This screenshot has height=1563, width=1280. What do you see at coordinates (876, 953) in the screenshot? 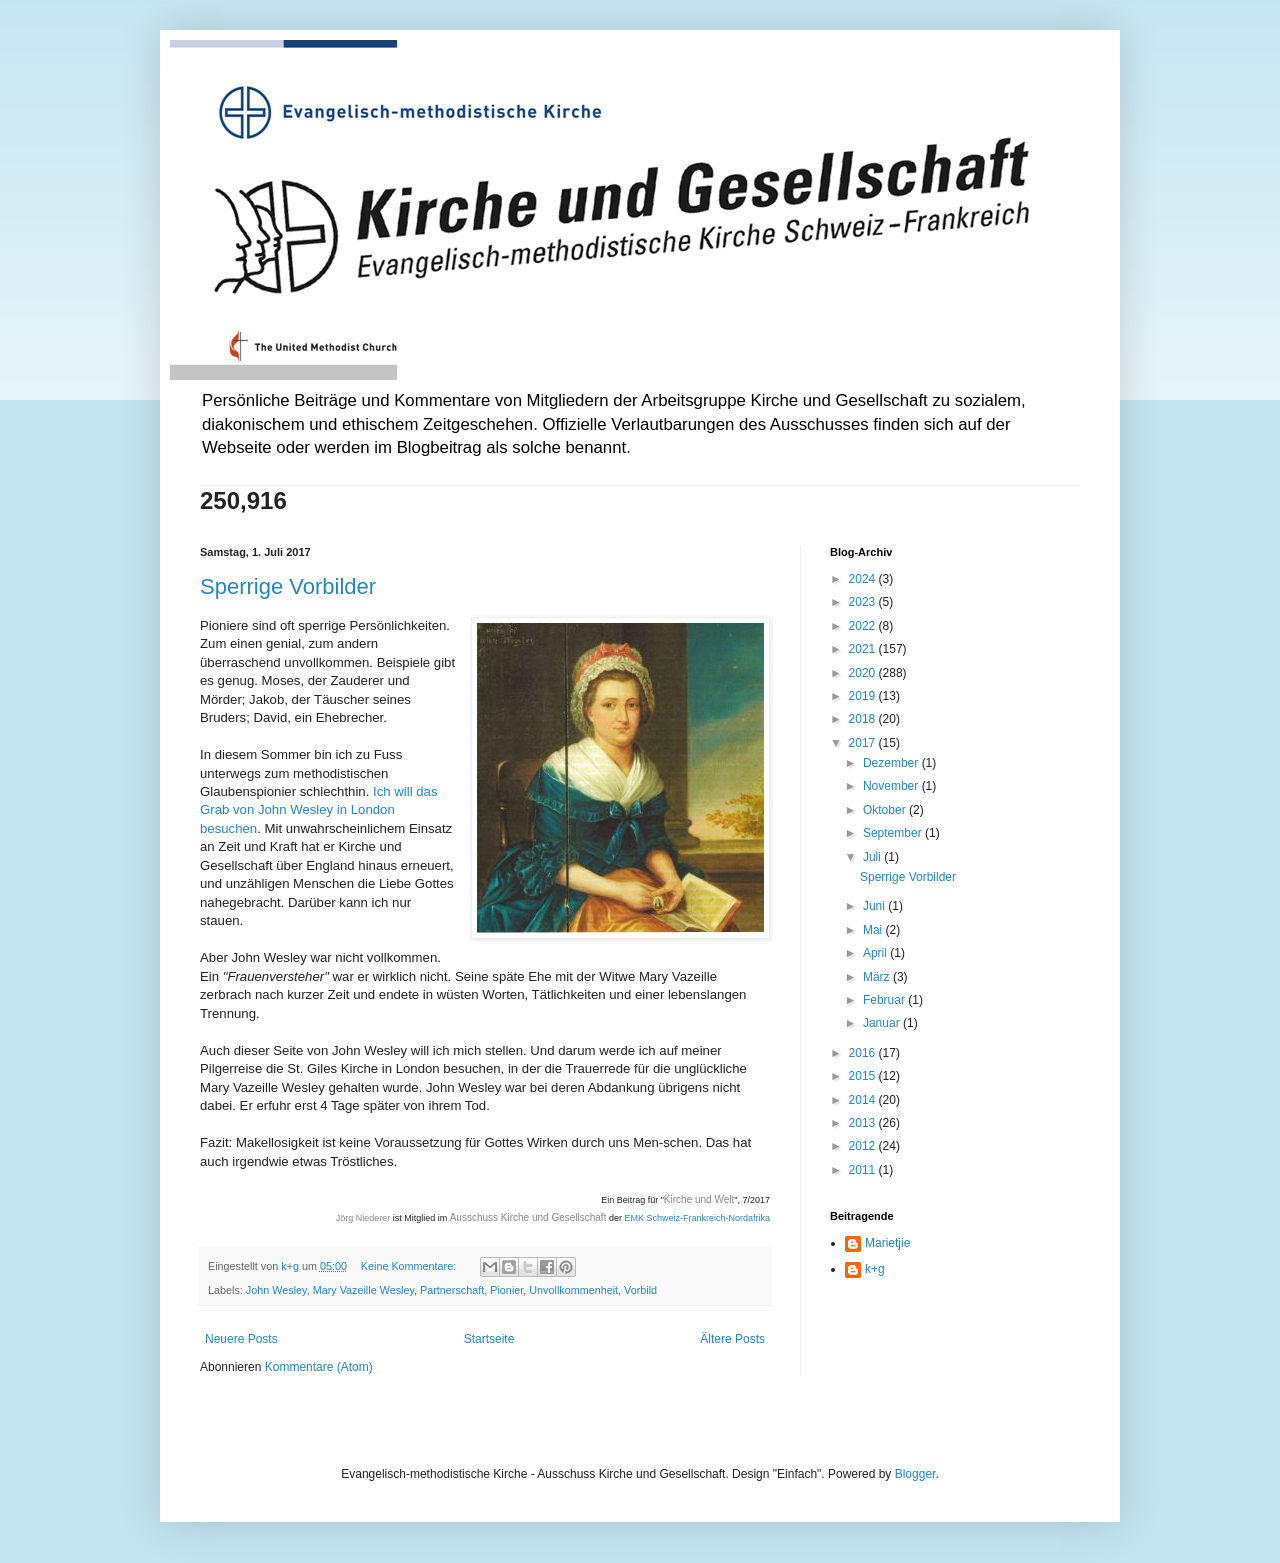
I see `April` at bounding box center [876, 953].